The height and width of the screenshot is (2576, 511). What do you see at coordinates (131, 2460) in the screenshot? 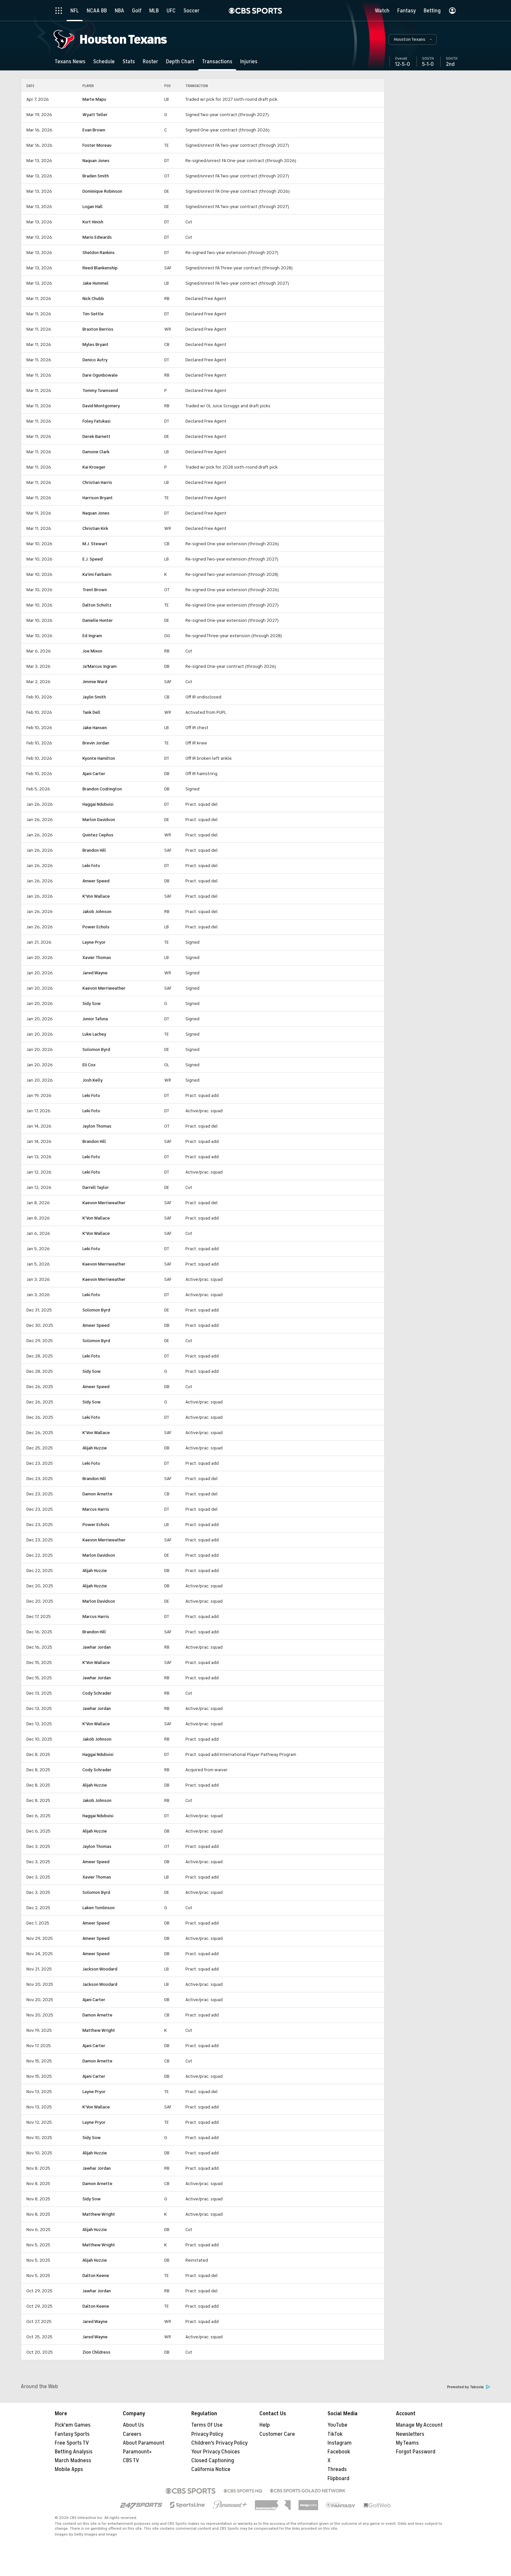
I see `CBS TV` at bounding box center [131, 2460].